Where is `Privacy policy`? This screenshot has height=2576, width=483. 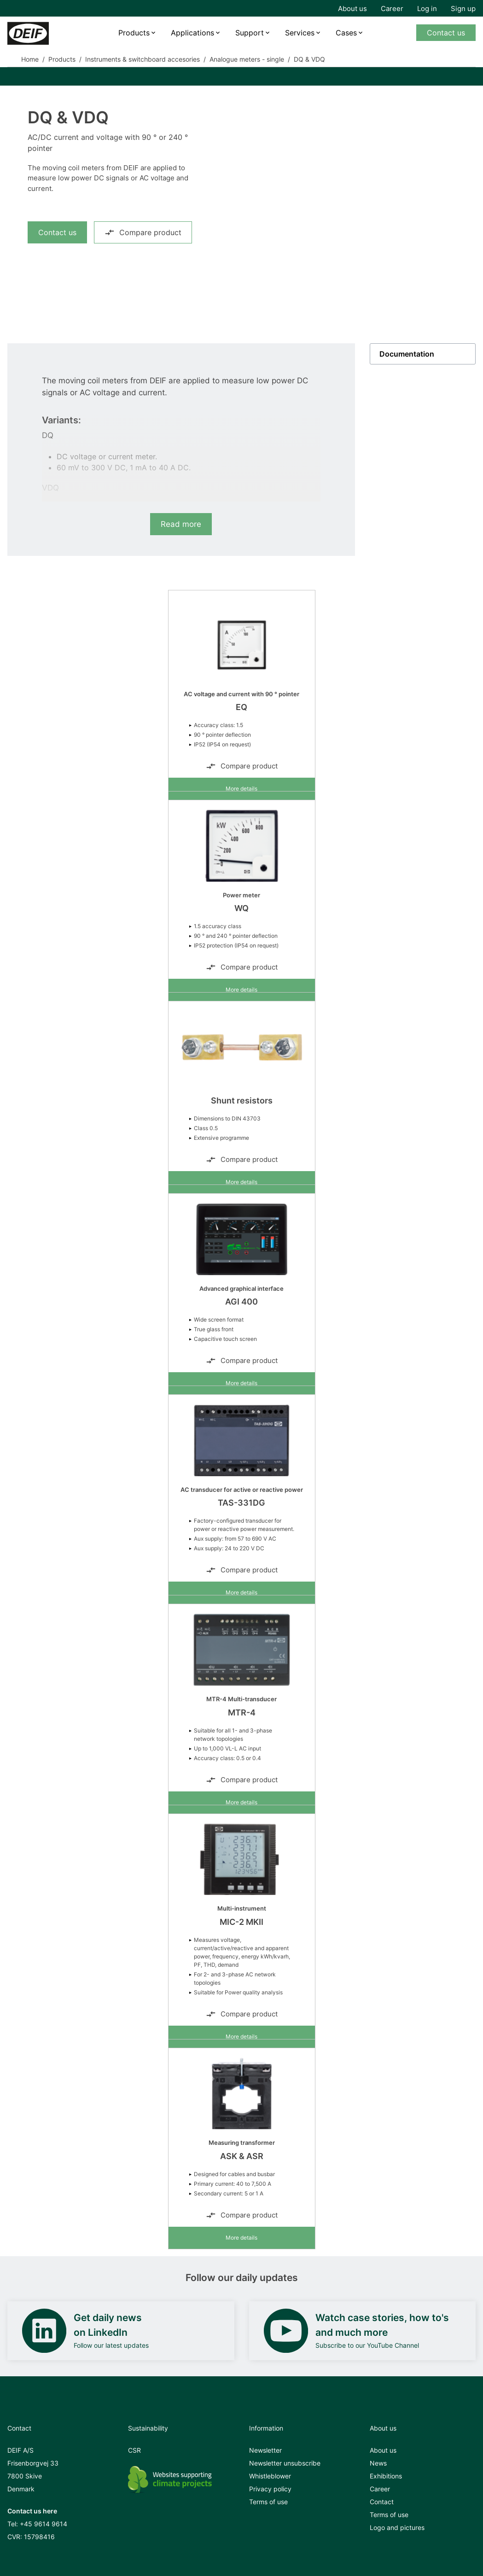
Privacy policy is located at coordinates (270, 2489).